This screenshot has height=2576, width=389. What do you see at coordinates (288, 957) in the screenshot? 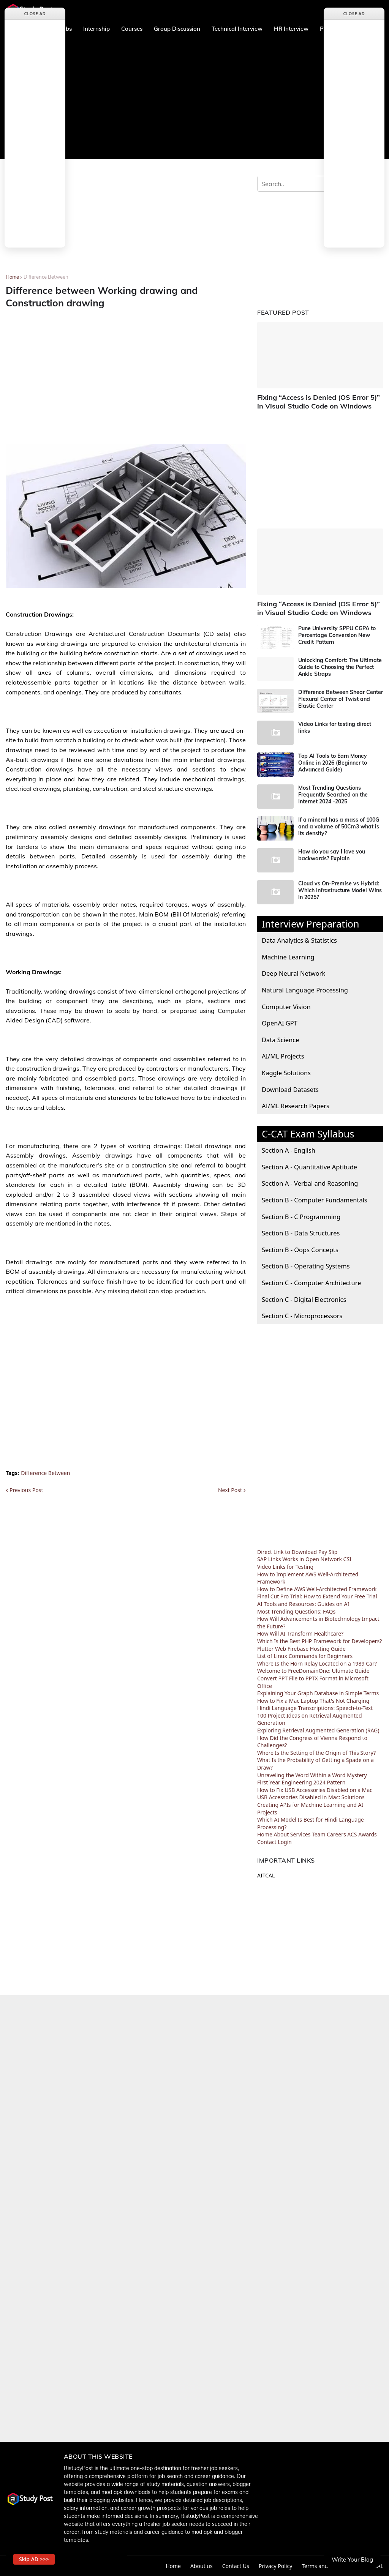
I see `Machine Learning` at bounding box center [288, 957].